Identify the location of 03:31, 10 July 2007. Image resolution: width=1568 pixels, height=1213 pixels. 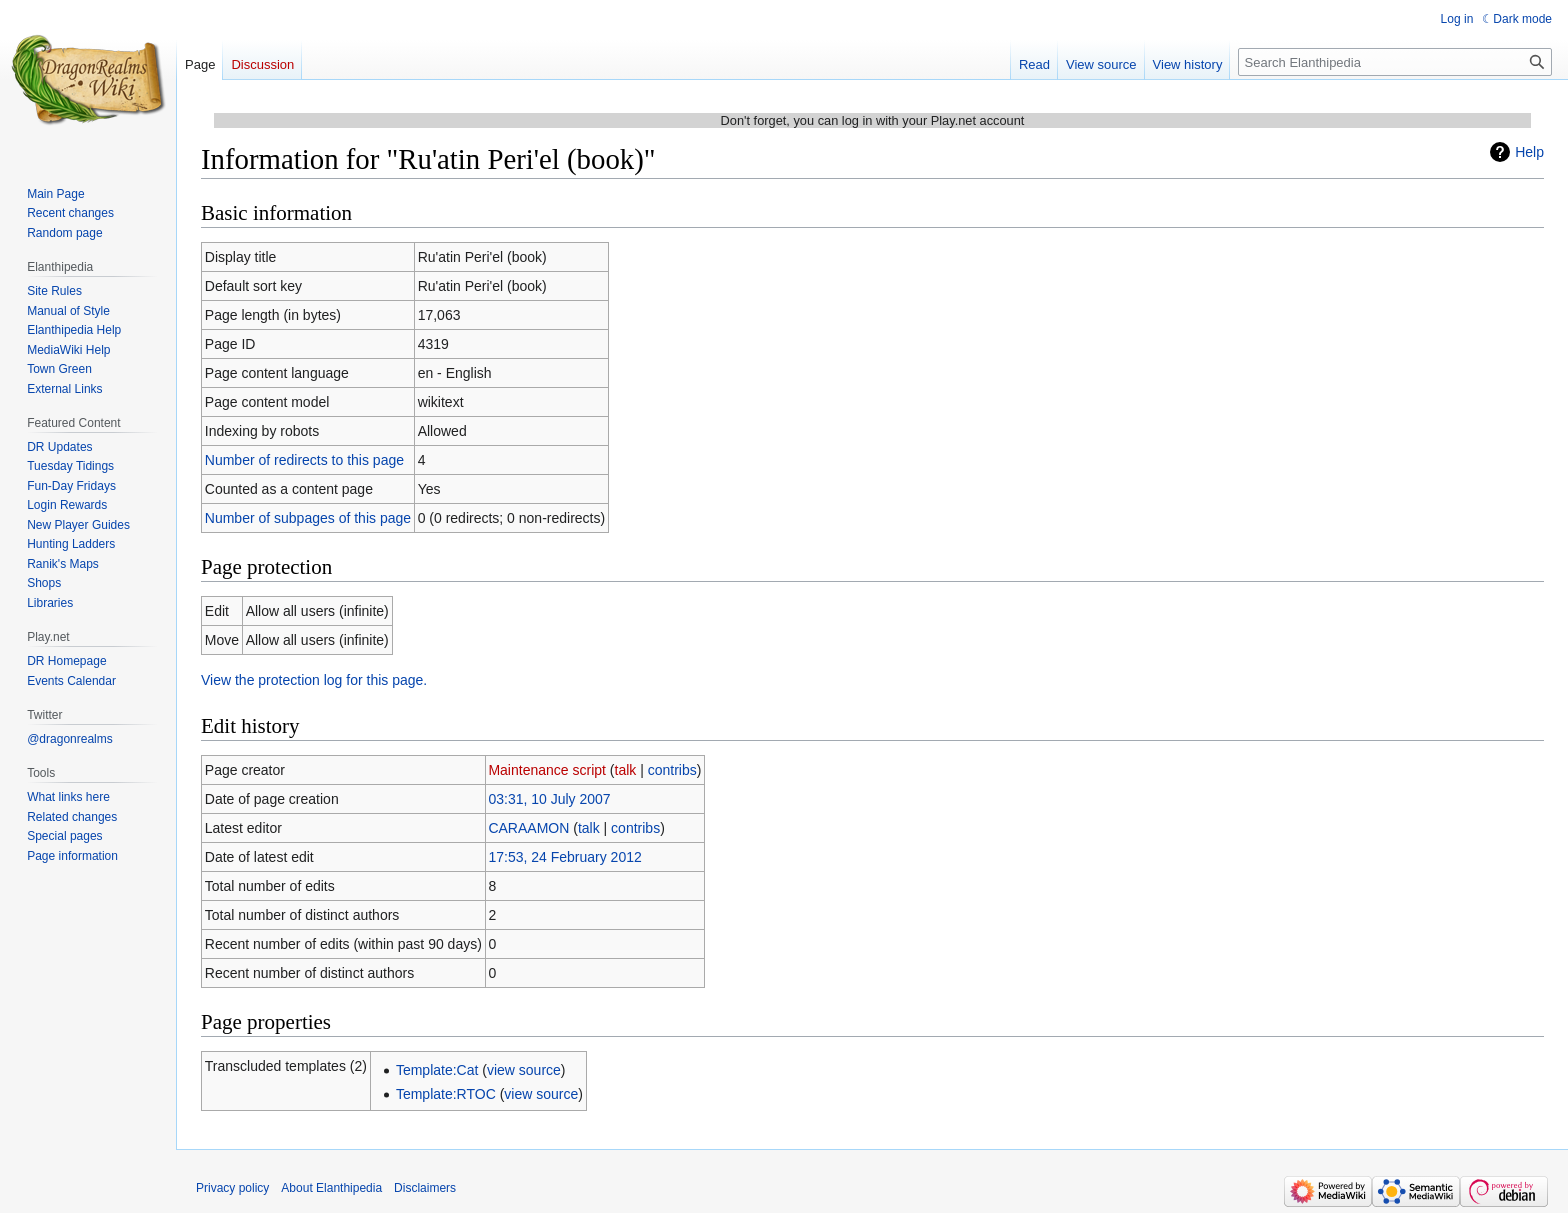
(549, 799).